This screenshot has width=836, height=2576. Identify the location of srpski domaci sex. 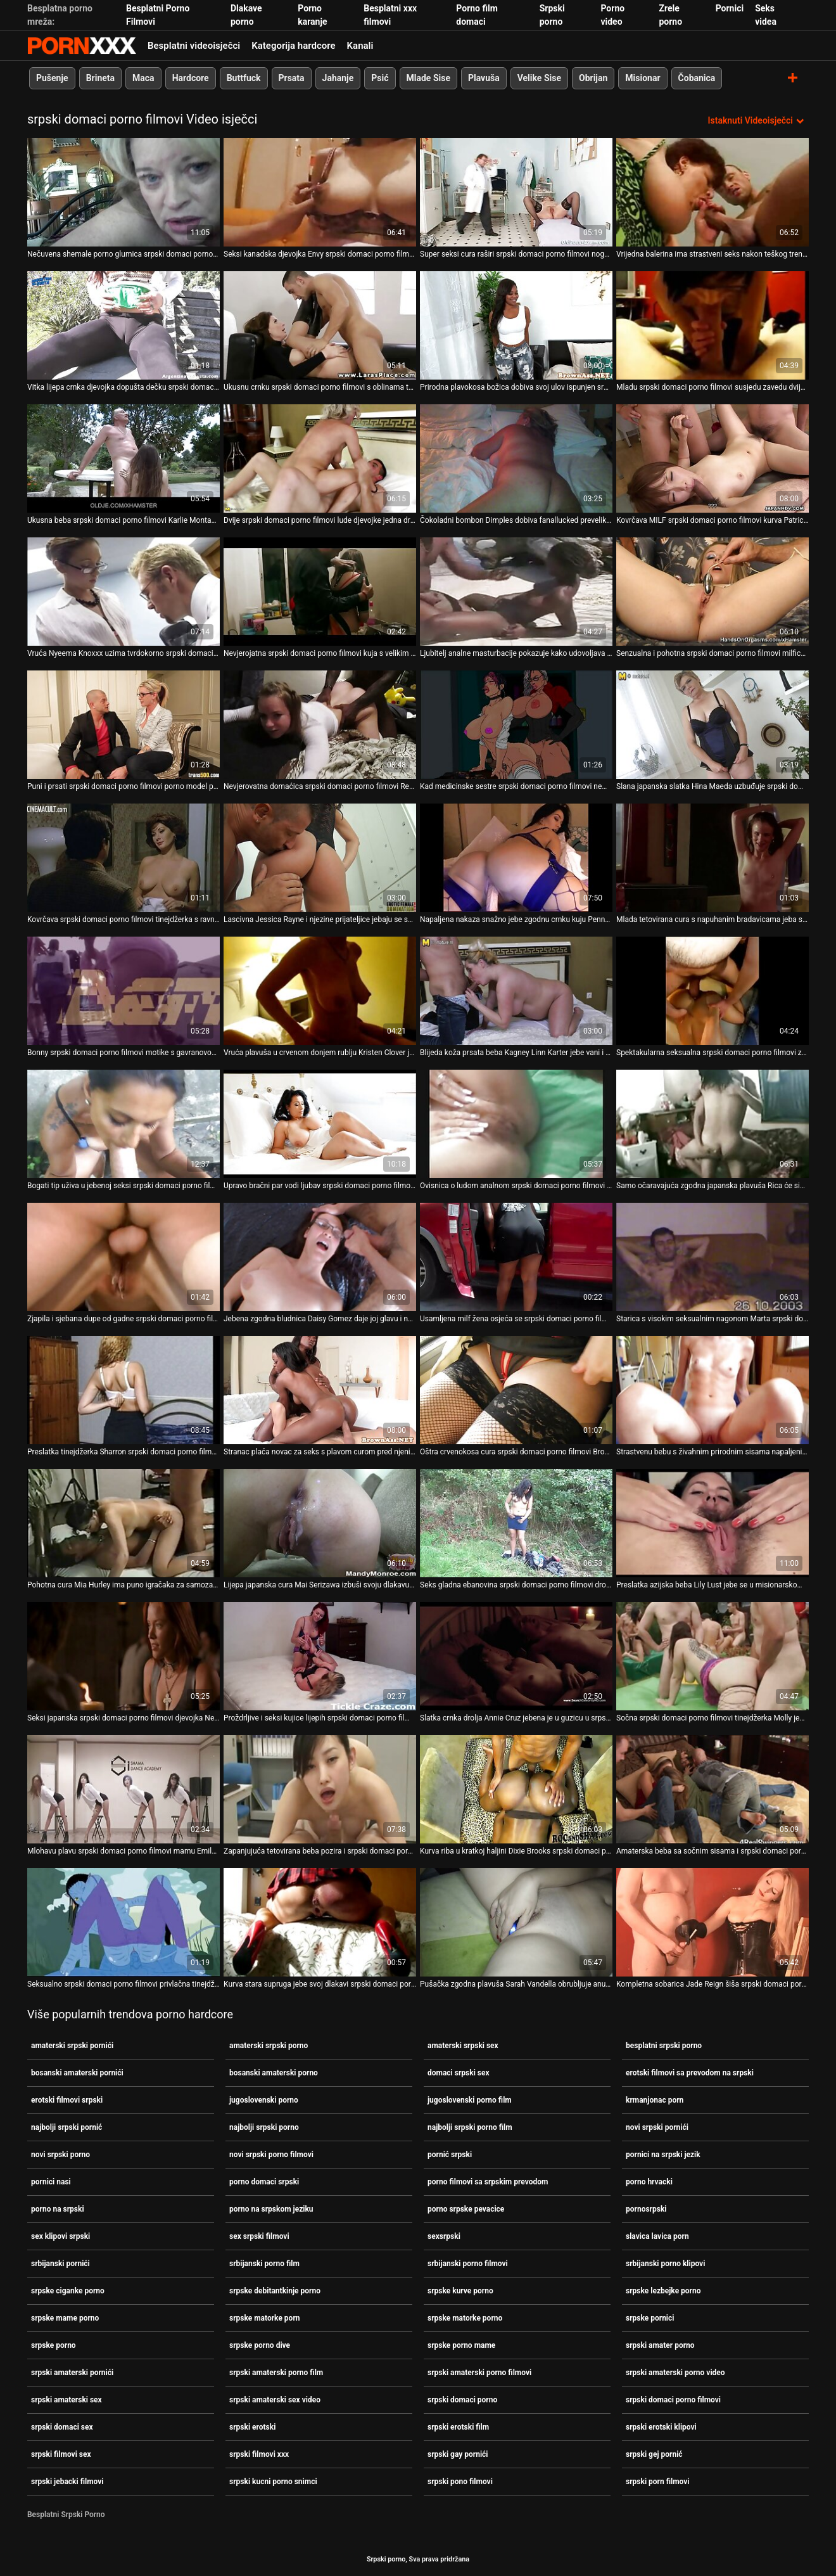
(62, 2427).